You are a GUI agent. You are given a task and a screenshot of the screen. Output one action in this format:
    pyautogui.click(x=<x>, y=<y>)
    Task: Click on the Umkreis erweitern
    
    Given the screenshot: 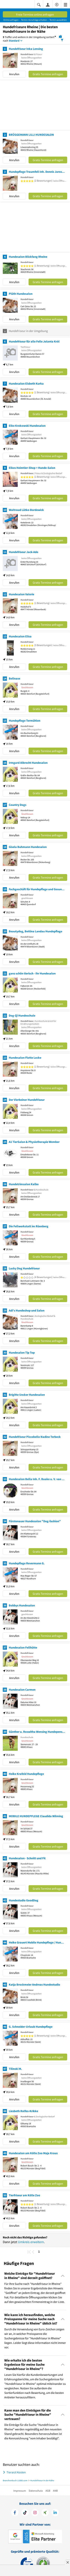 What is the action you would take?
    pyautogui.click(x=31, y=2242)
    